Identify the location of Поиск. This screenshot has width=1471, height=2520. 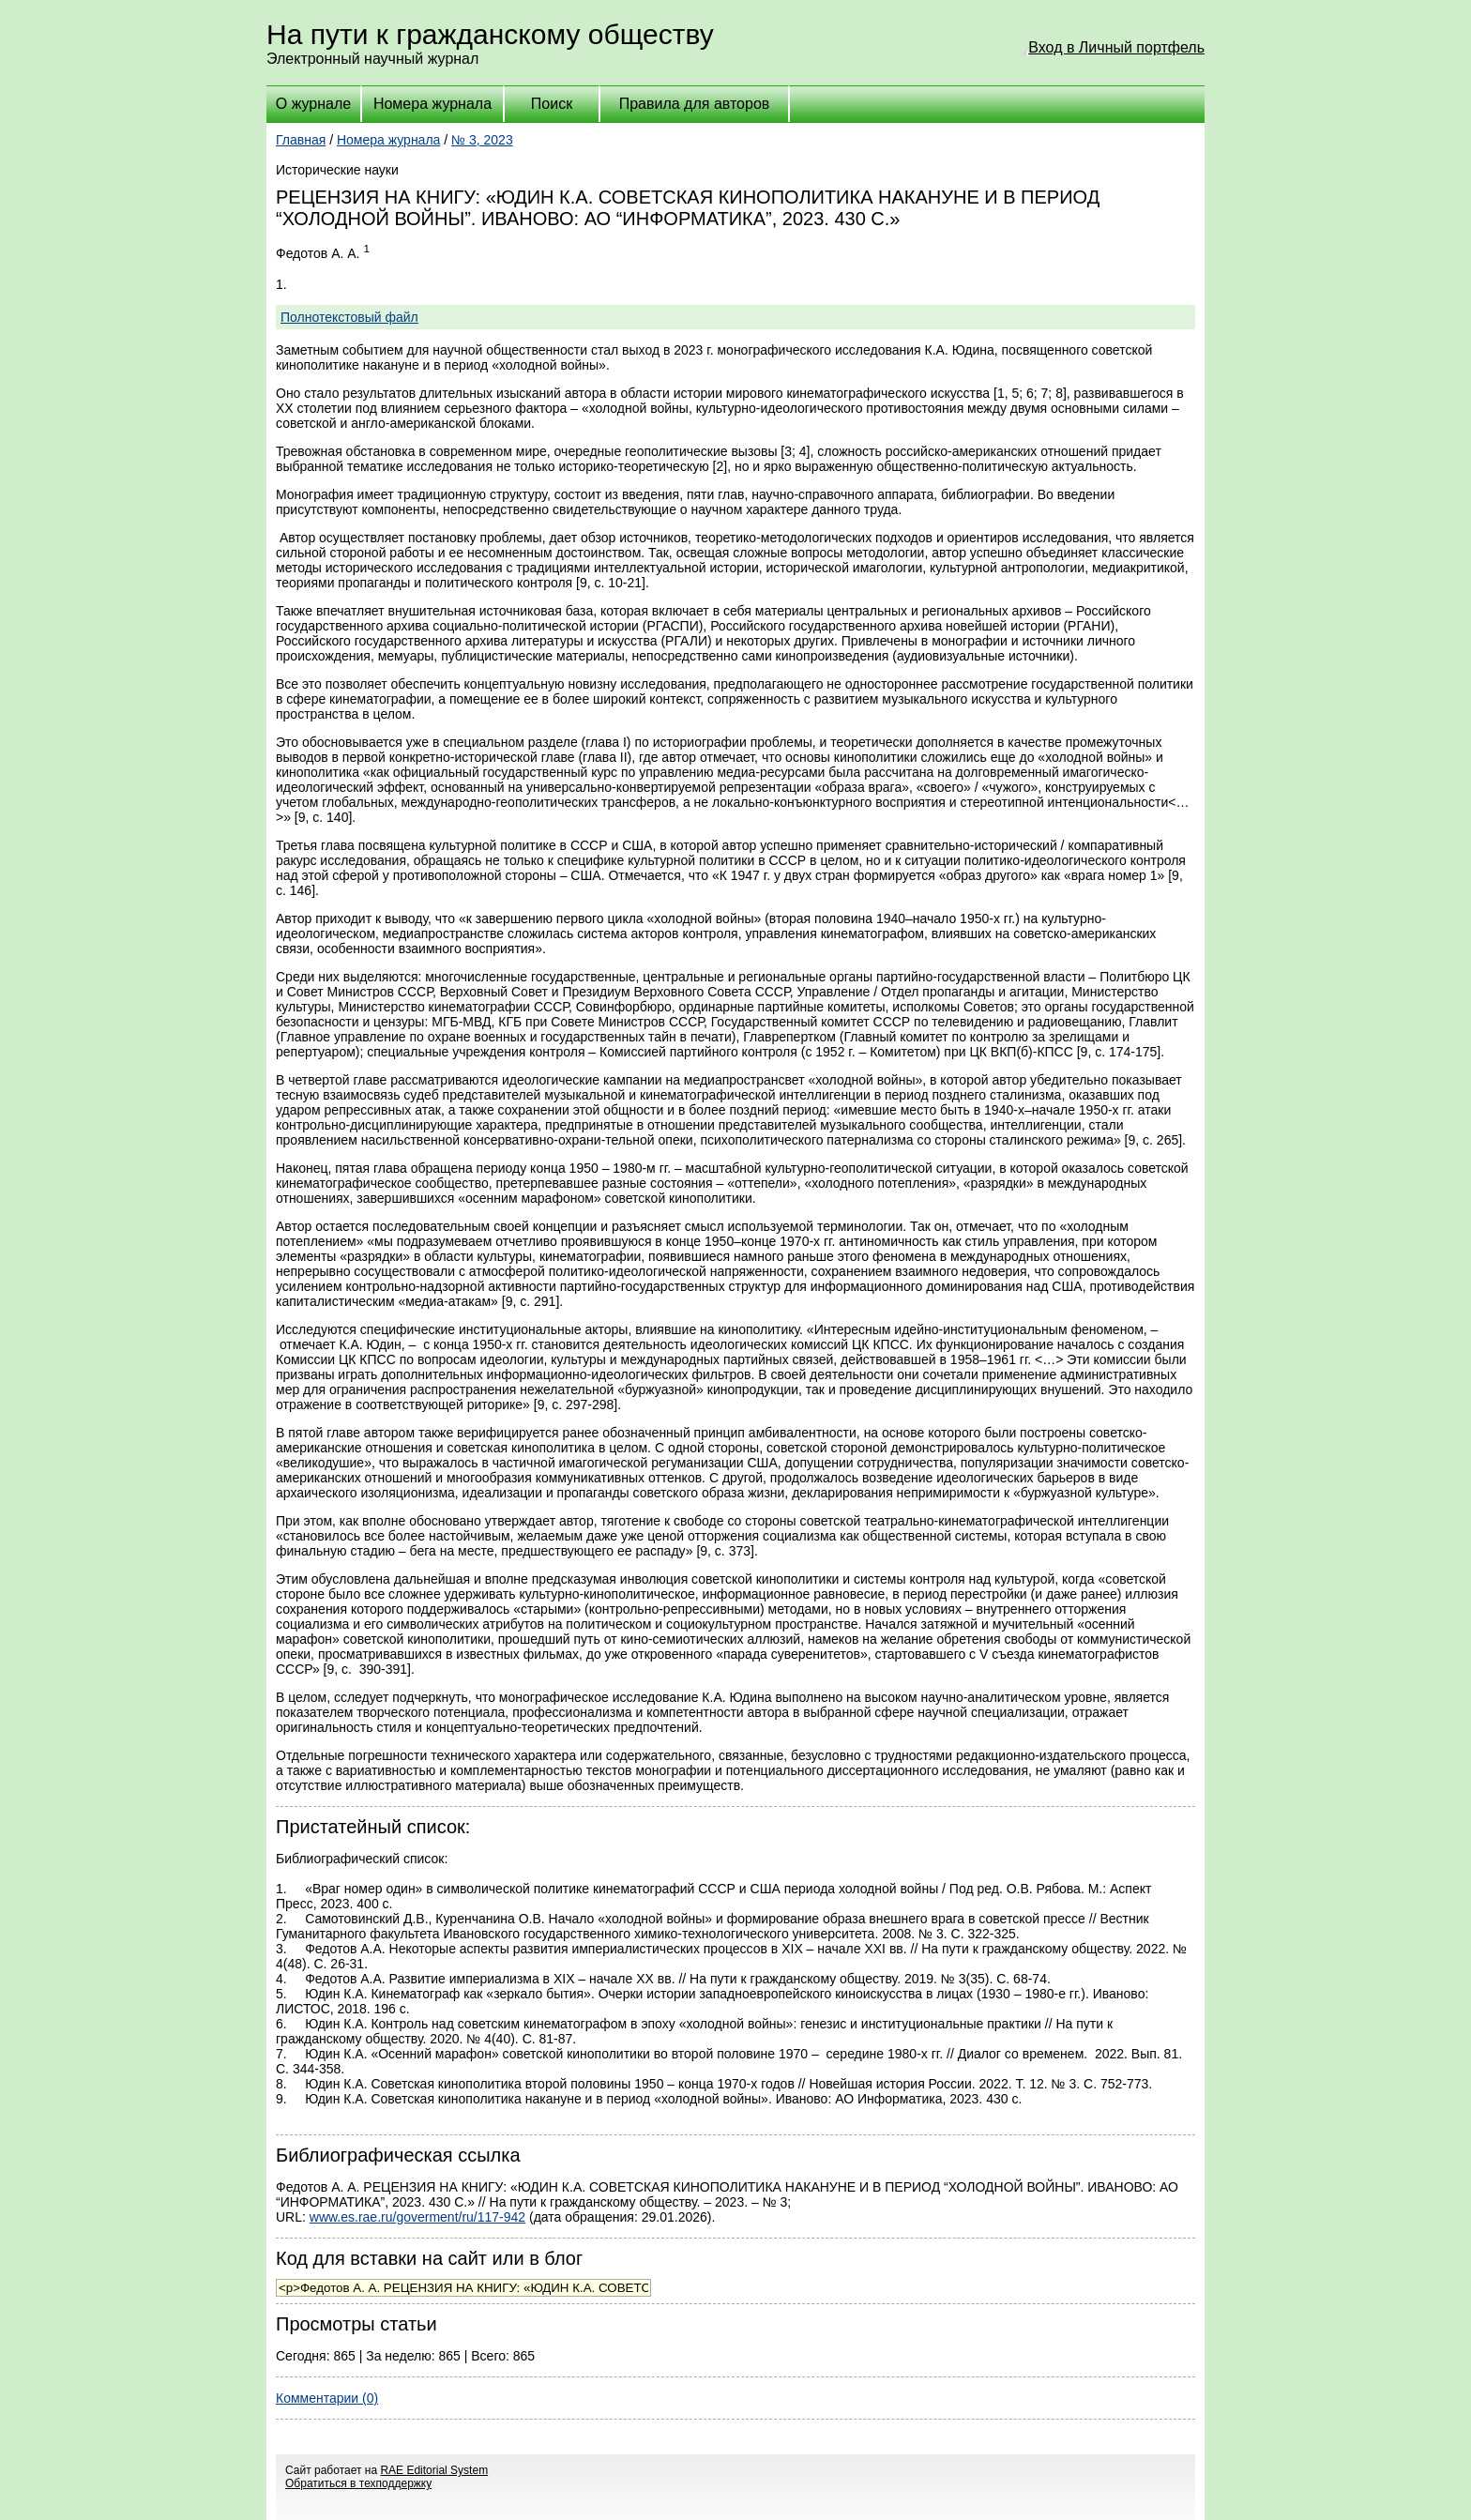
(551, 104).